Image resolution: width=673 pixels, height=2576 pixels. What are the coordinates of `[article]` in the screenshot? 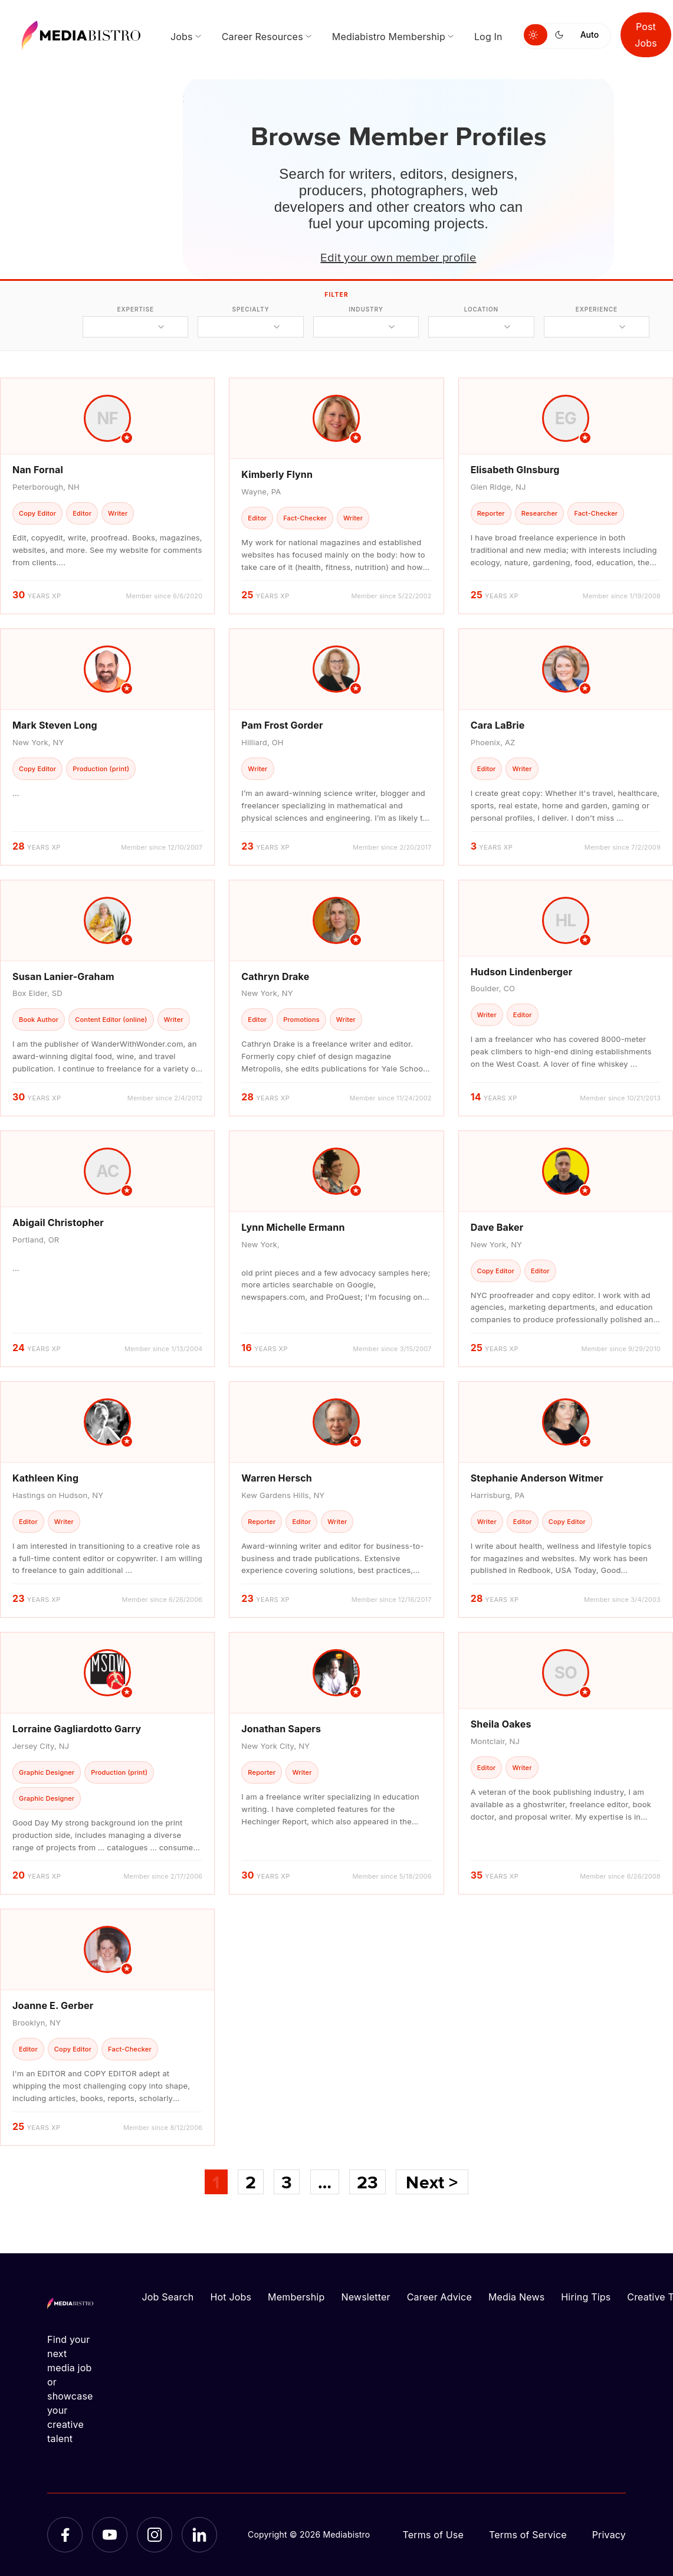 It's located at (107, 496).